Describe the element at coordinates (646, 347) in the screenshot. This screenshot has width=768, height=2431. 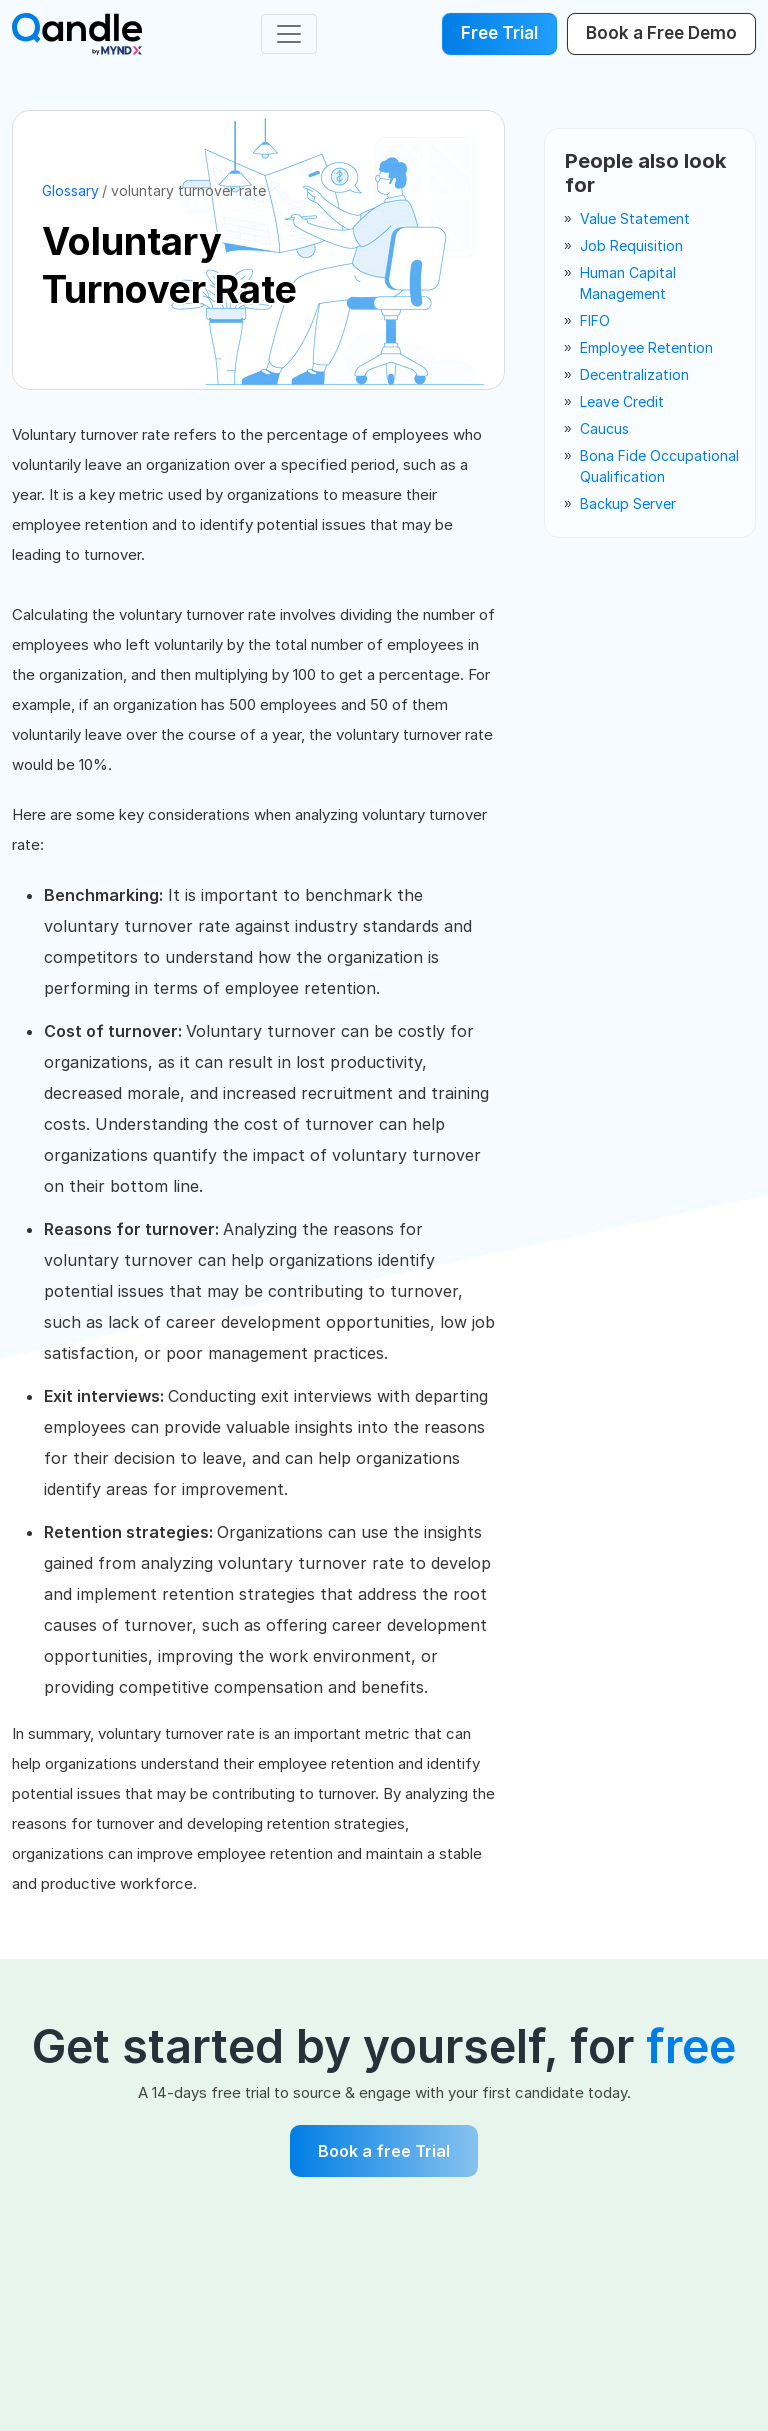
I see `employee retention` at that location.